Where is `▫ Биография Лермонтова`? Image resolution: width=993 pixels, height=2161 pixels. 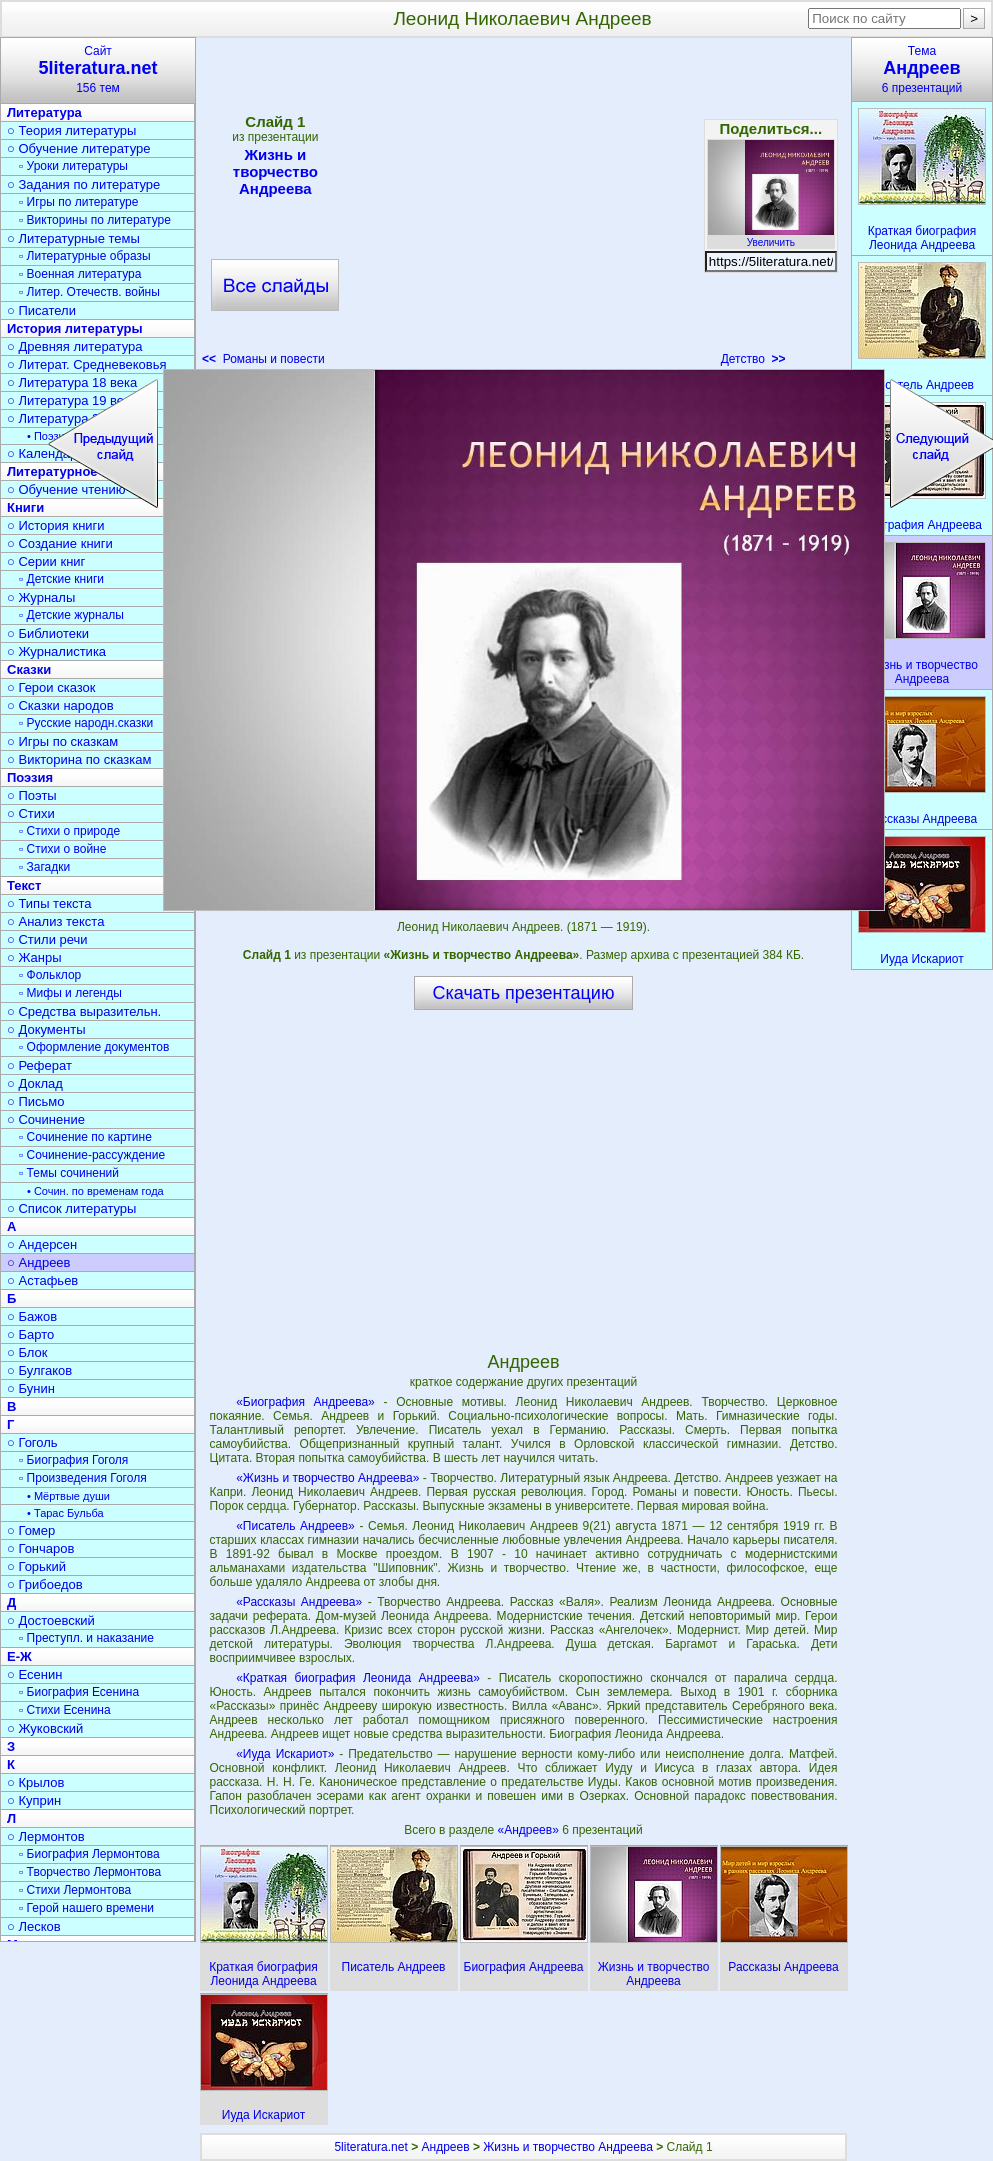 ▫ Биография Лермонтова is located at coordinates (89, 1854).